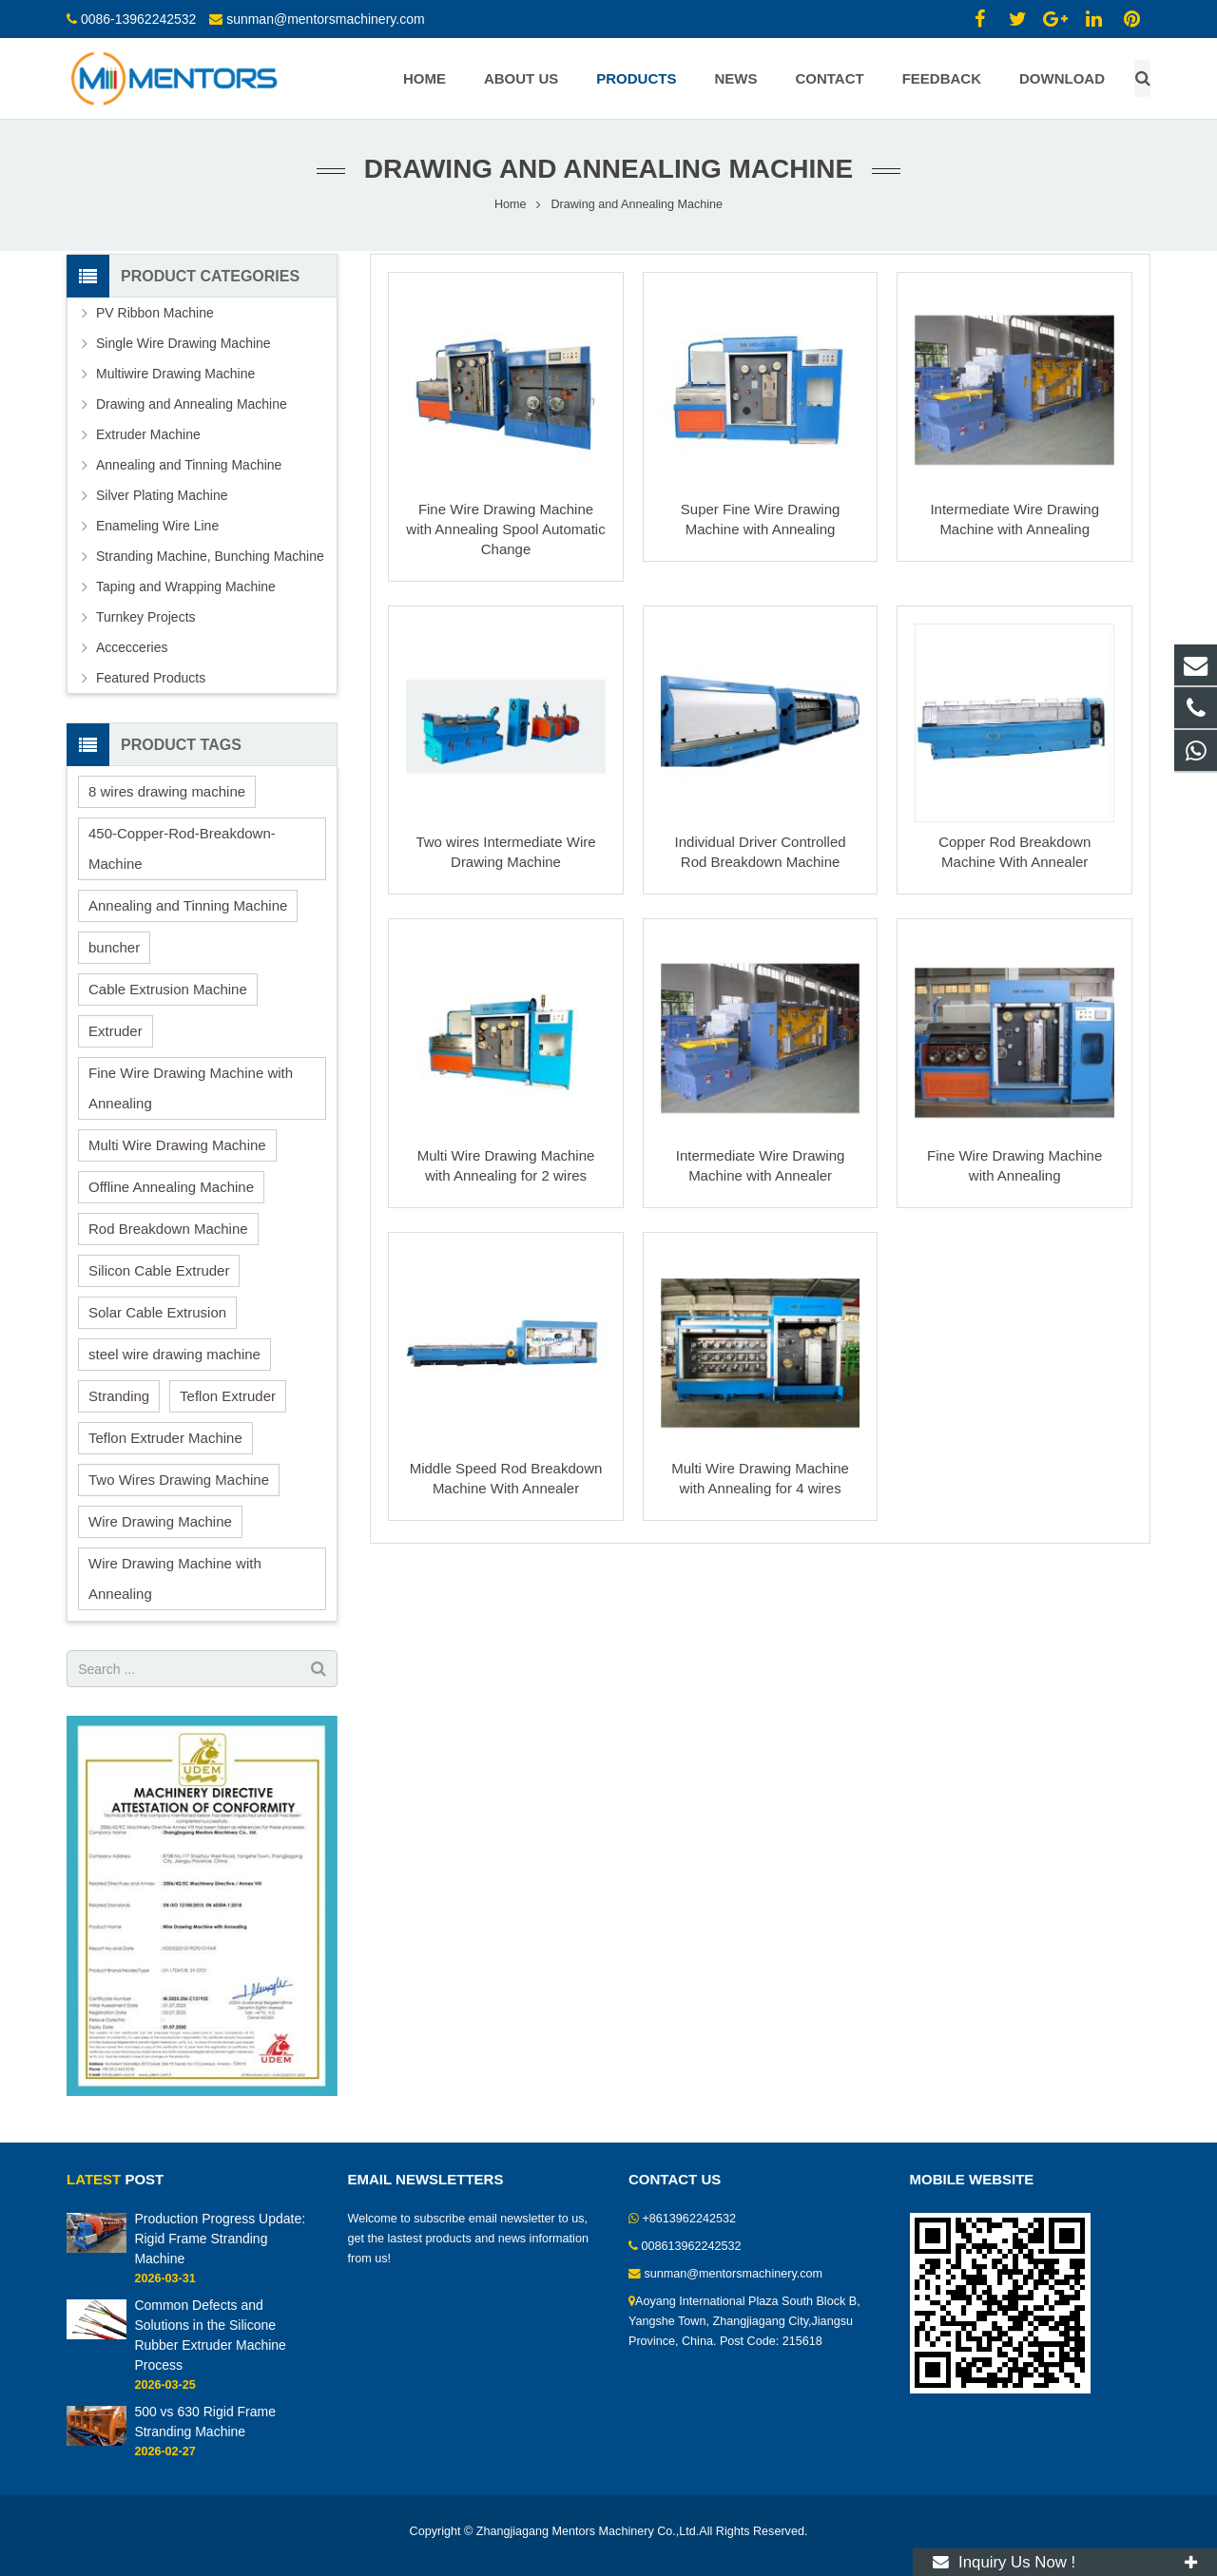 This screenshot has width=1217, height=2576. I want to click on Silver Plating Machine, so click(162, 495).